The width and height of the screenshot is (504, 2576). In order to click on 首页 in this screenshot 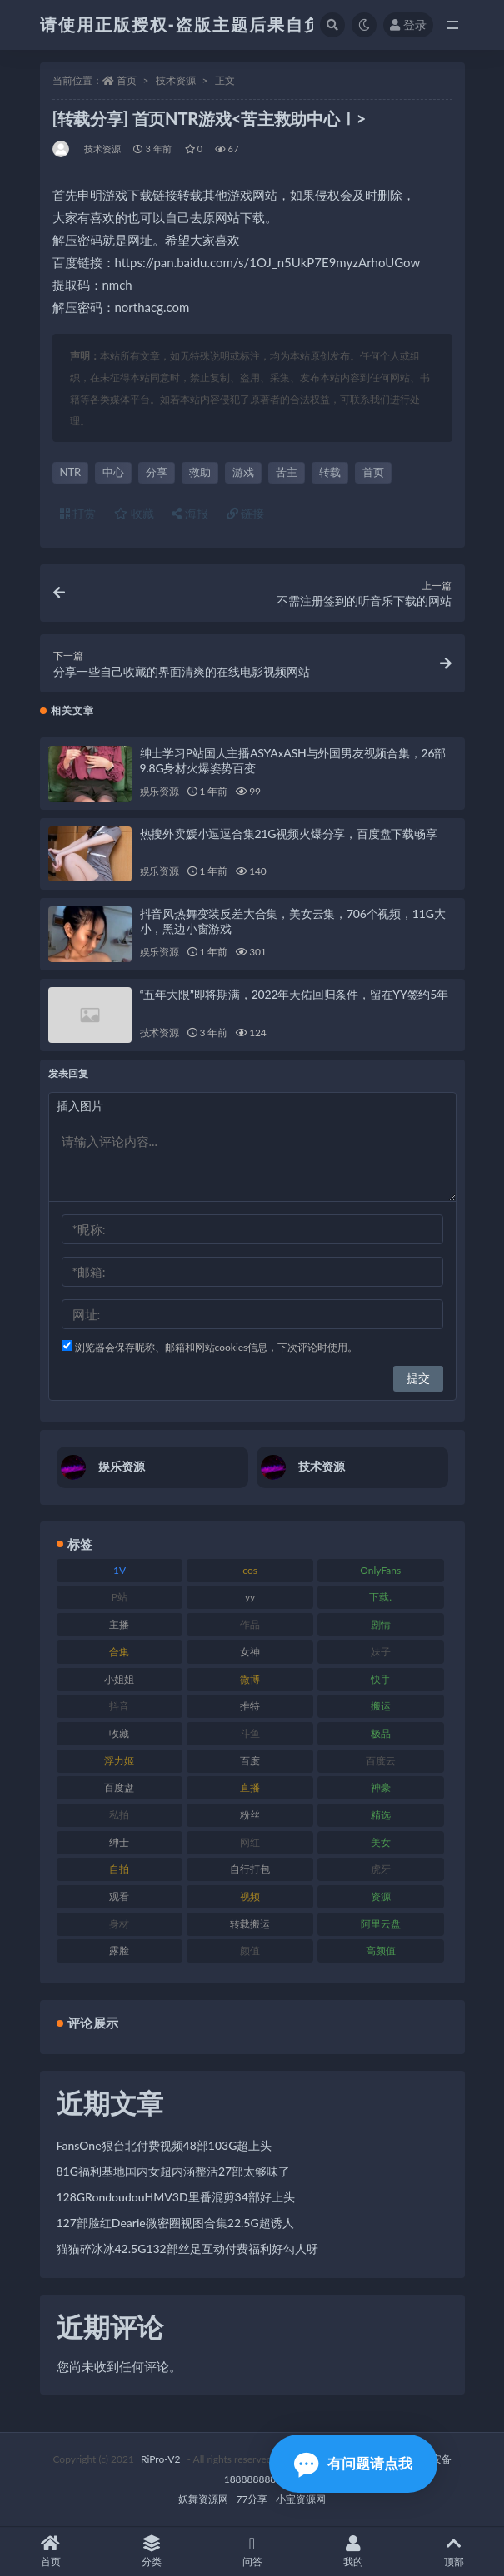, I will do `click(127, 80)`.